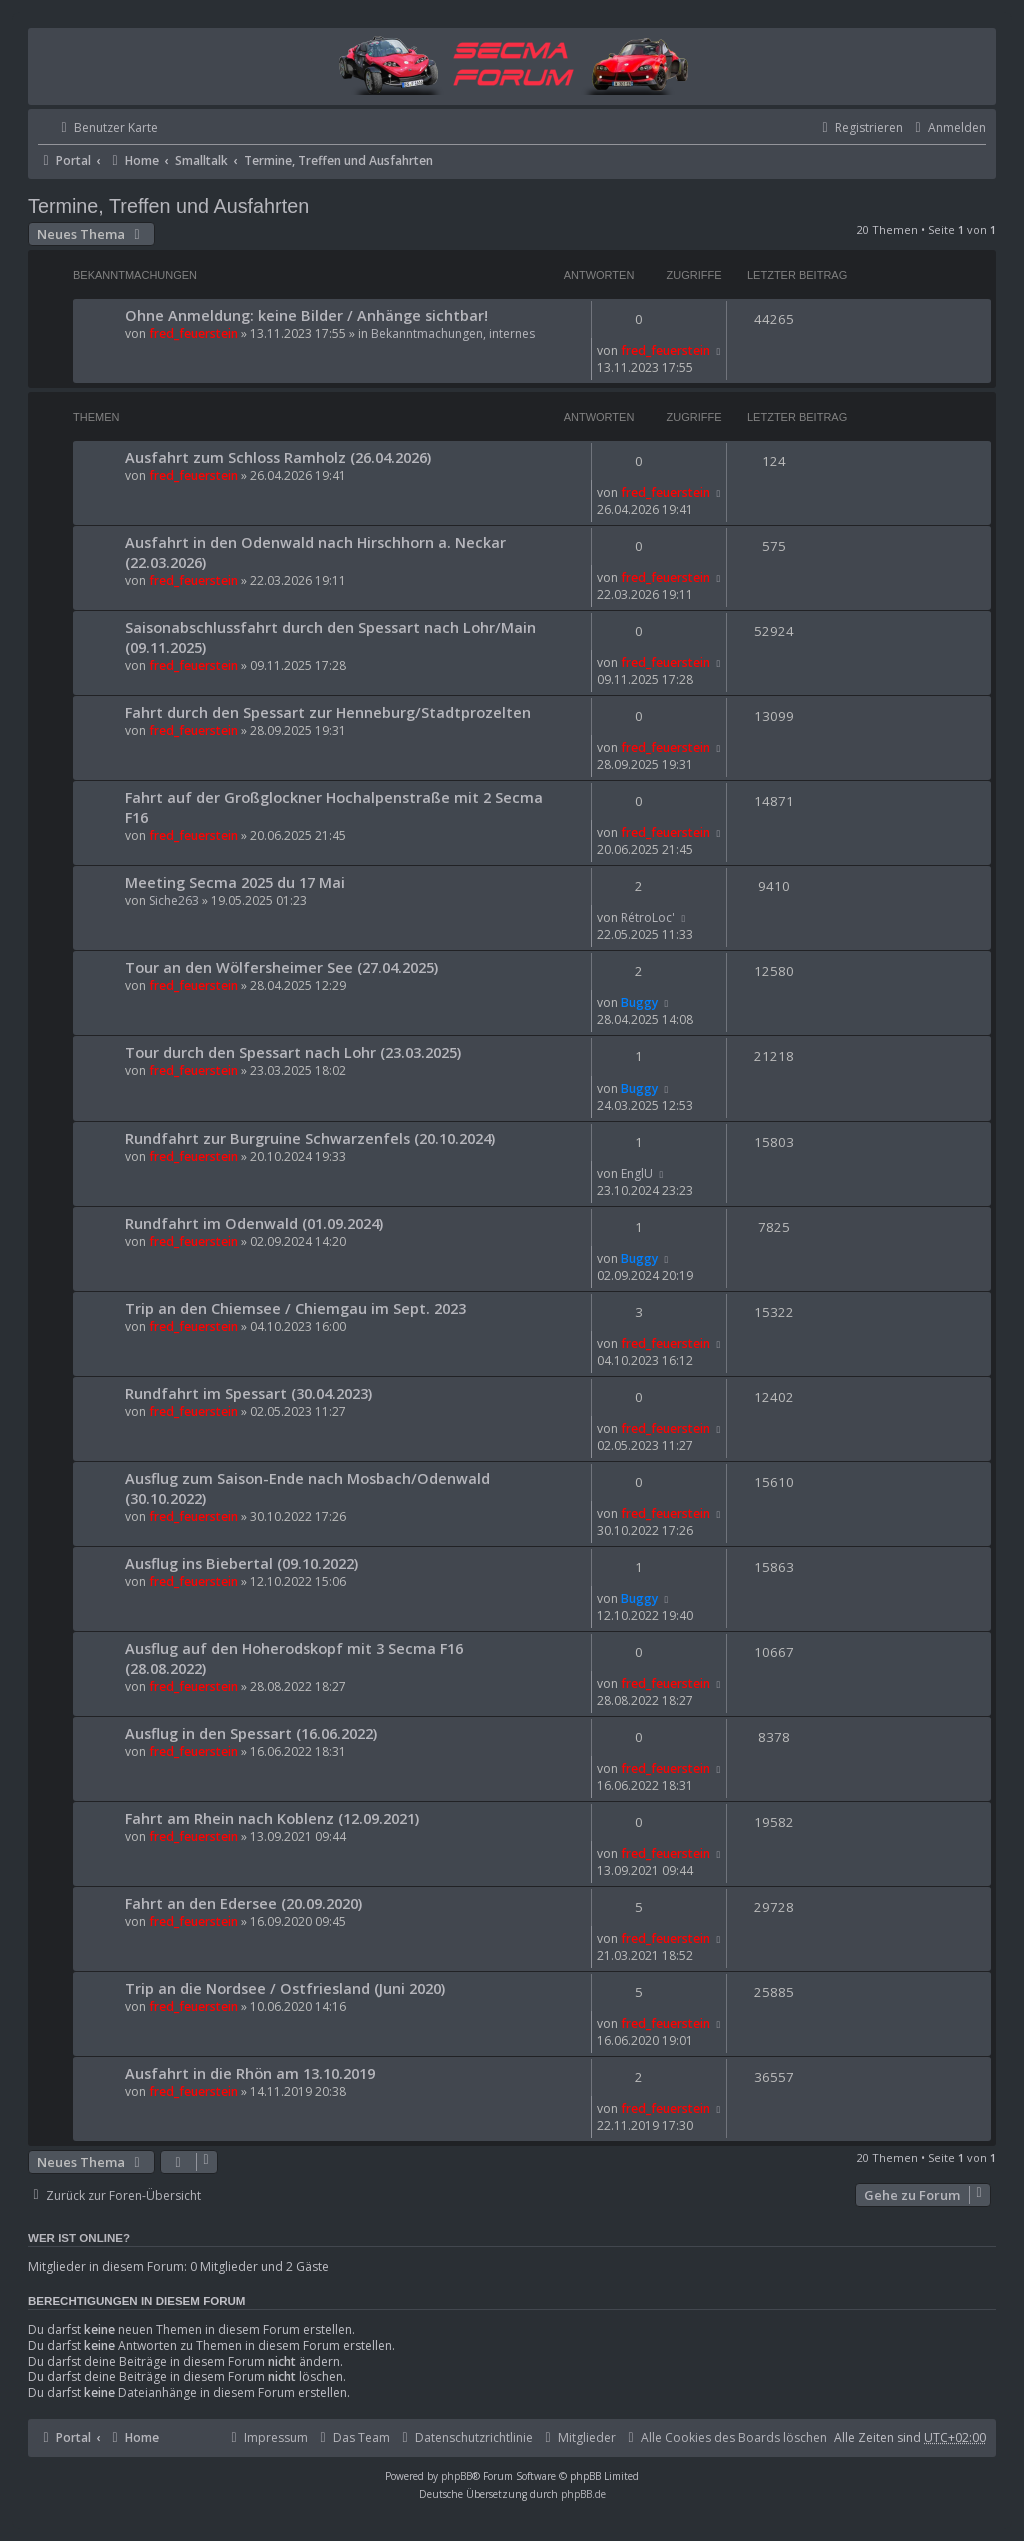  I want to click on Bekanntmachungen, internes, so click(453, 333).